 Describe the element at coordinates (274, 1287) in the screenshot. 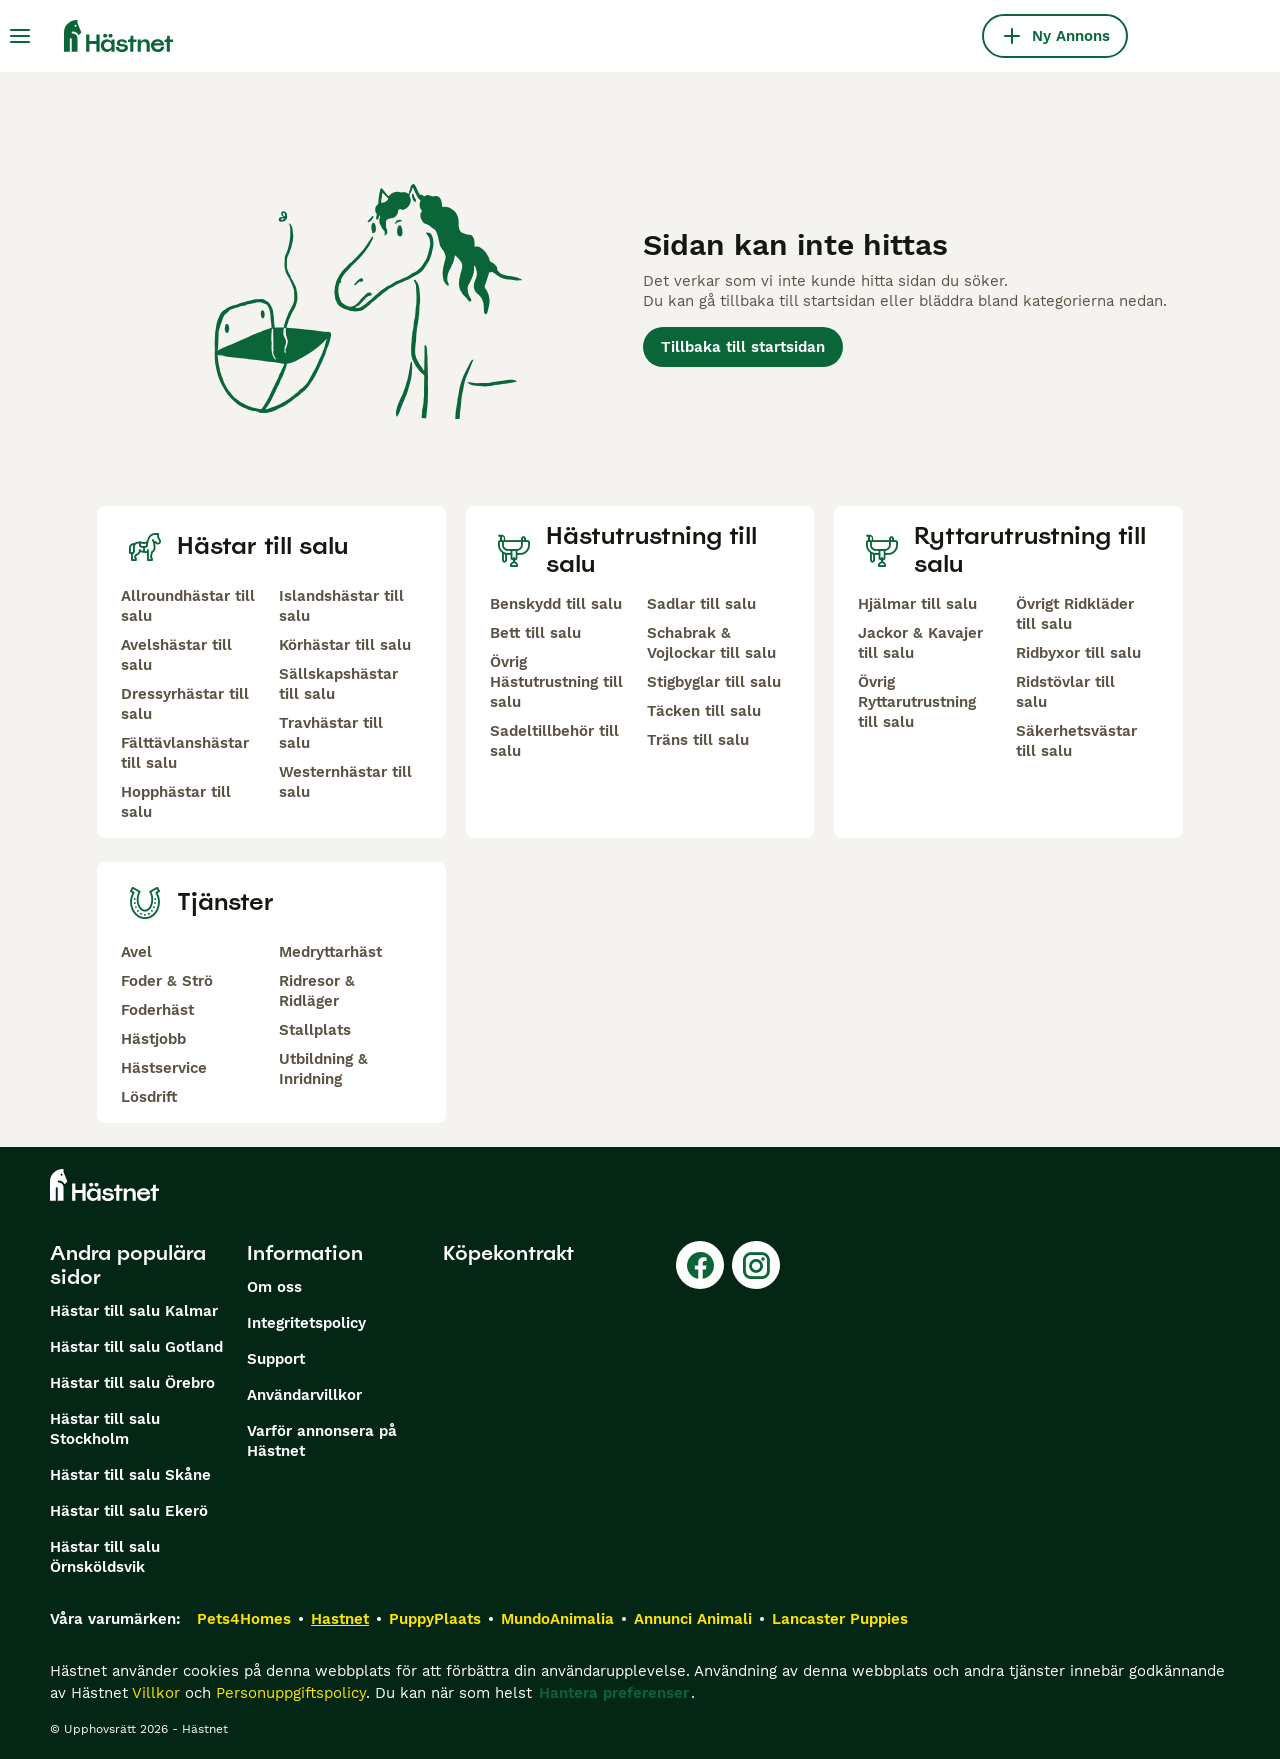

I see `Om oss` at that location.